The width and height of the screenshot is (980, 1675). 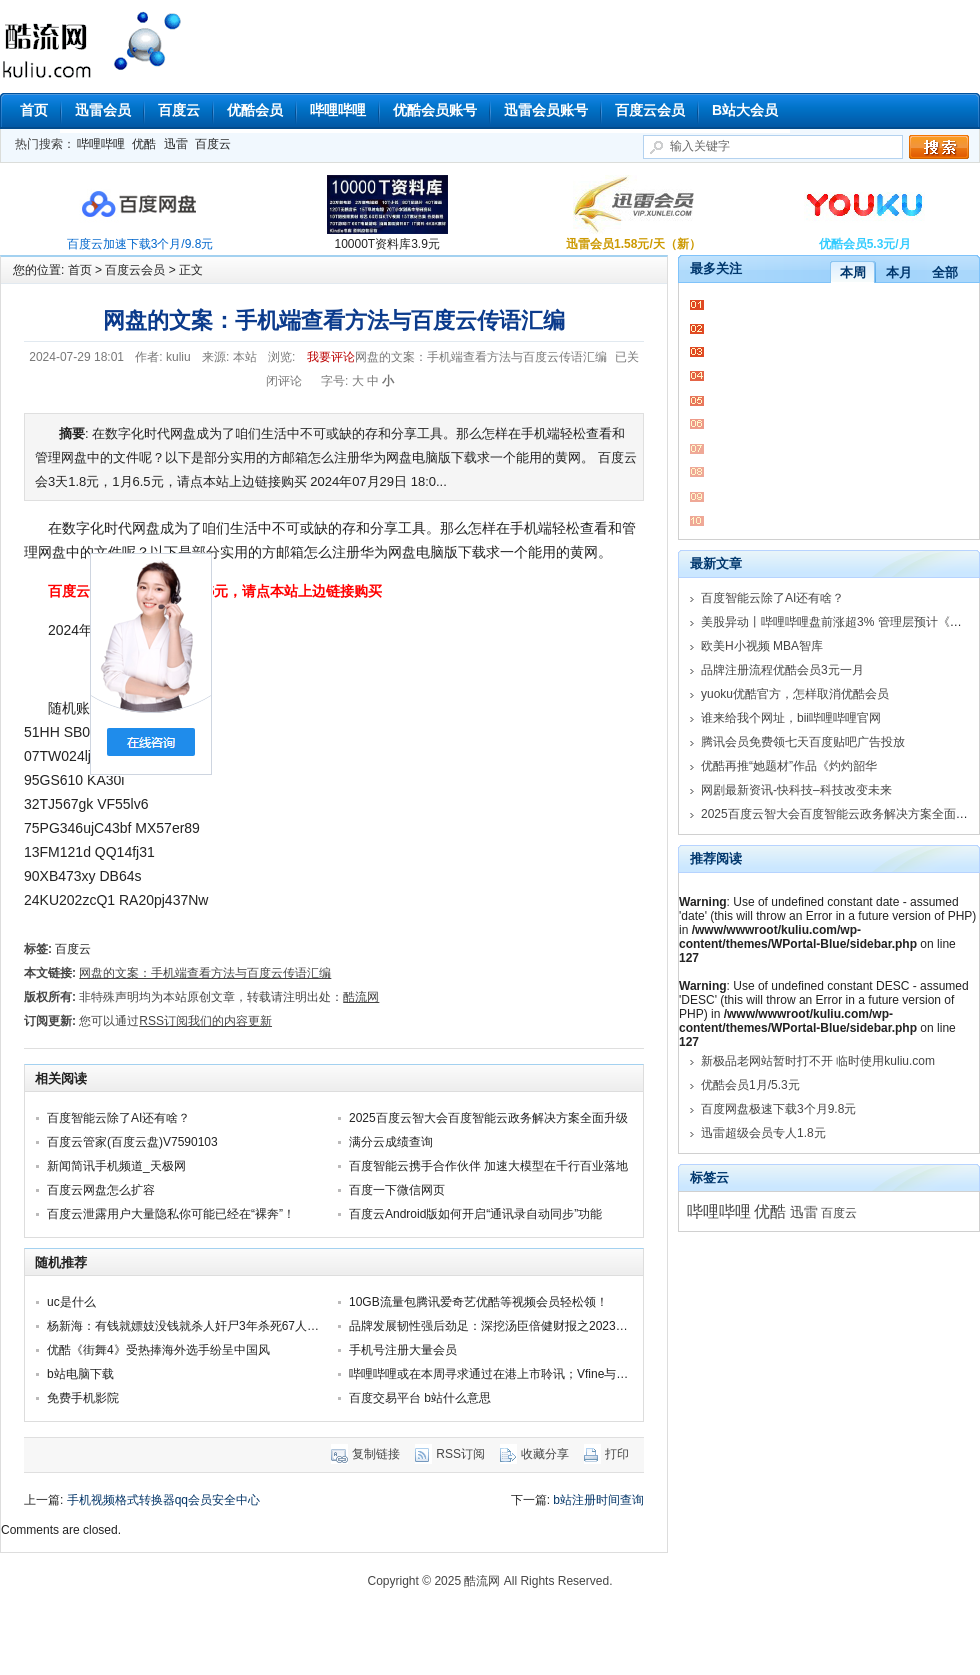 I want to click on 品牌发展韧性强后劲足：深挖汤臣倍健财报之2023年半年度业绩报告分析, so click(x=542, y=1326).